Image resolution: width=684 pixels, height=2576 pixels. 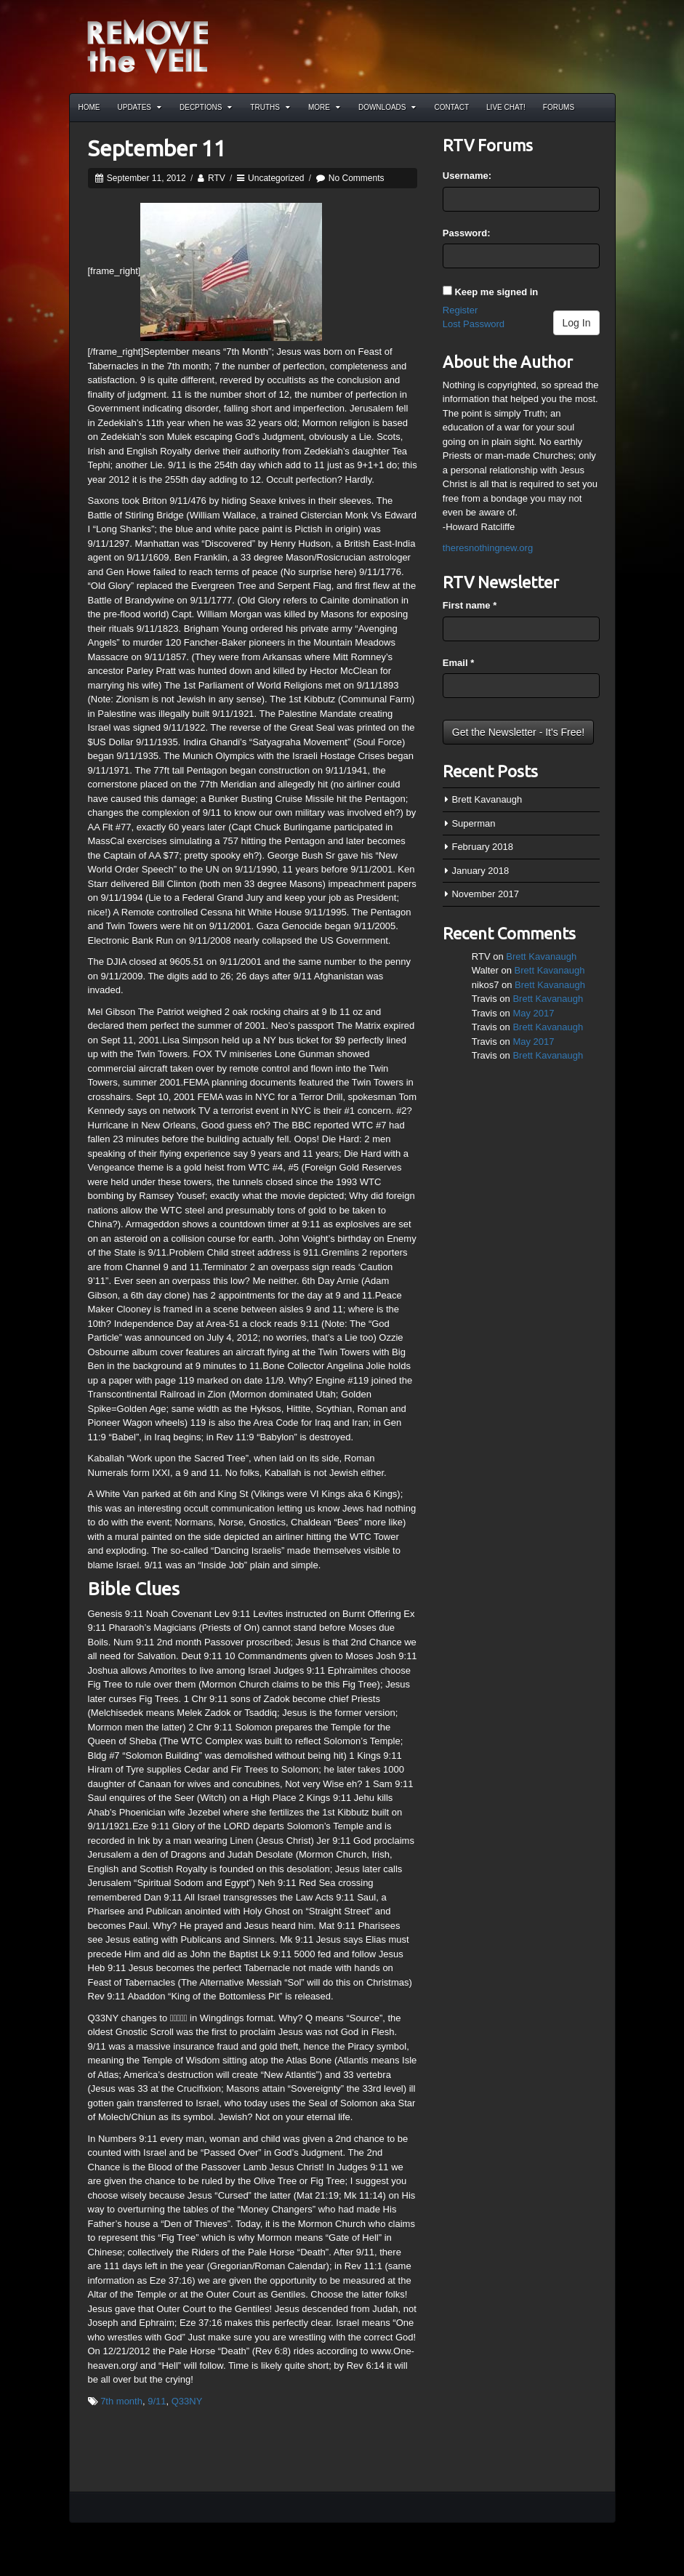 I want to click on More, so click(x=324, y=107).